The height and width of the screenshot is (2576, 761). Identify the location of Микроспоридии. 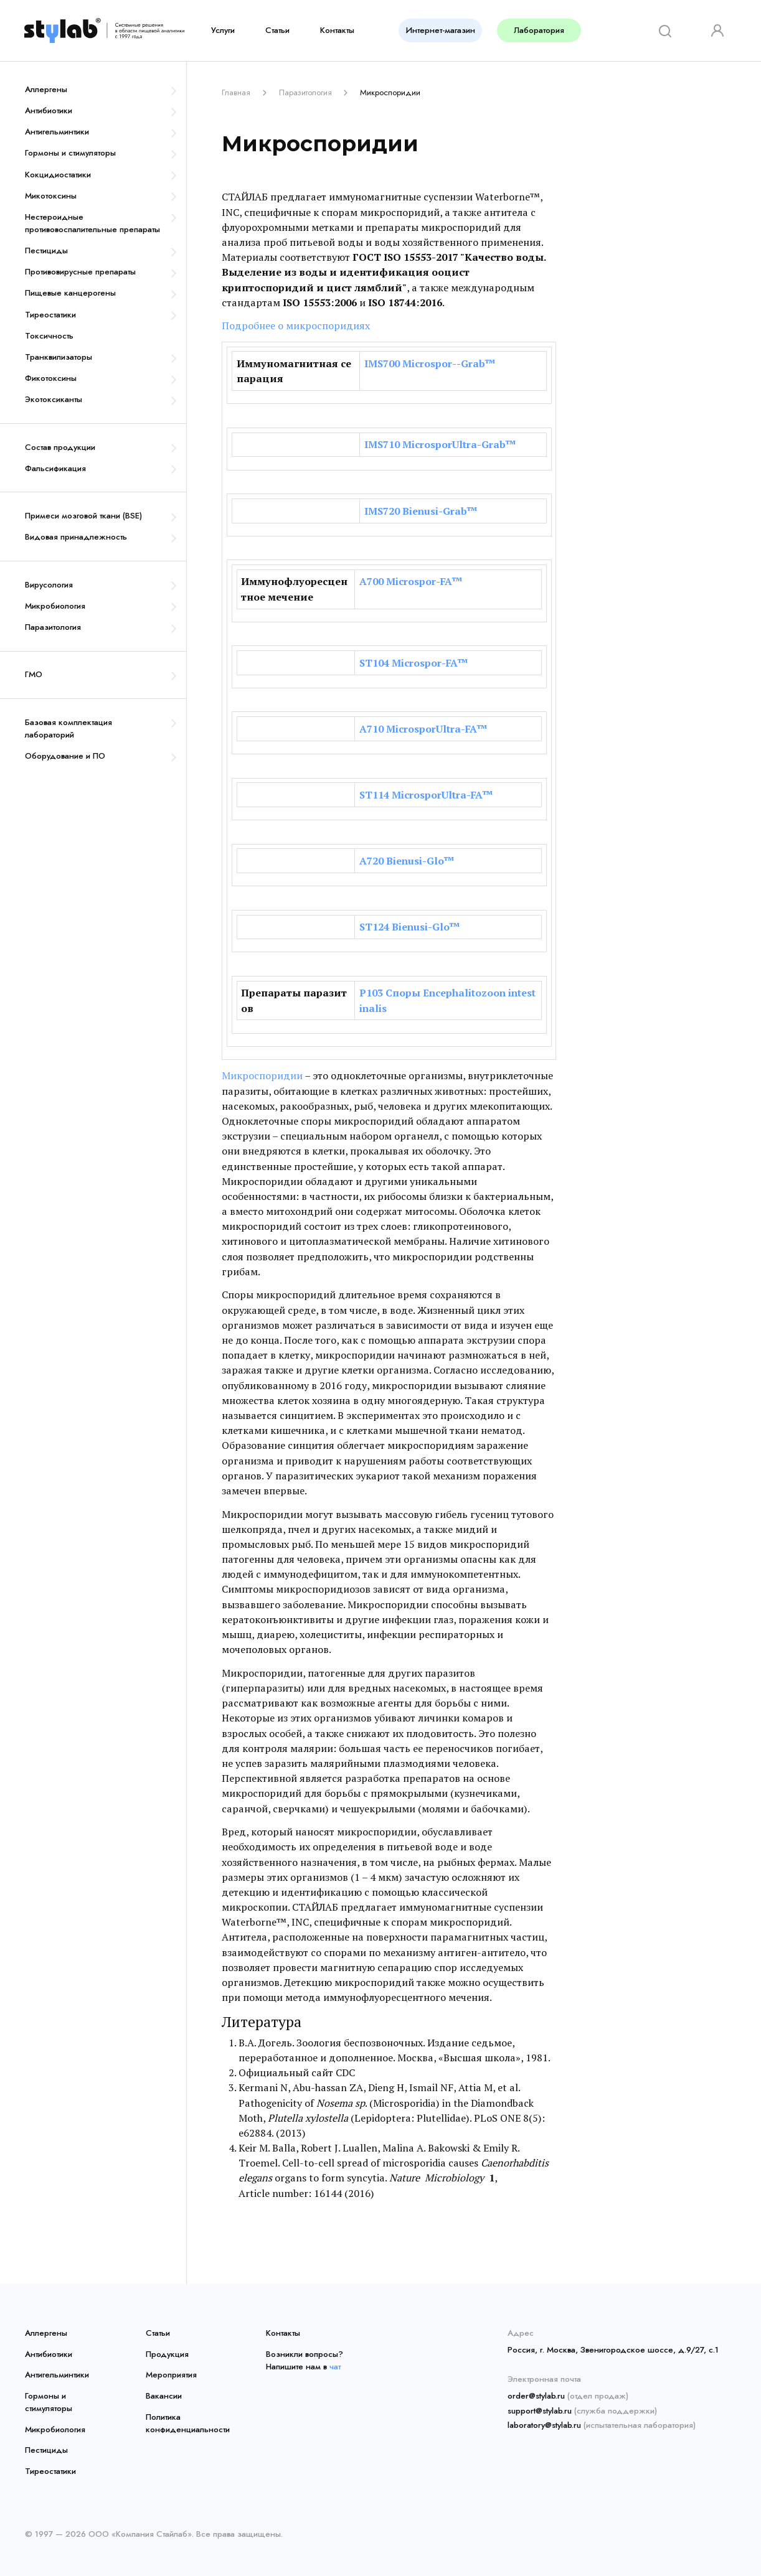
(262, 1075).